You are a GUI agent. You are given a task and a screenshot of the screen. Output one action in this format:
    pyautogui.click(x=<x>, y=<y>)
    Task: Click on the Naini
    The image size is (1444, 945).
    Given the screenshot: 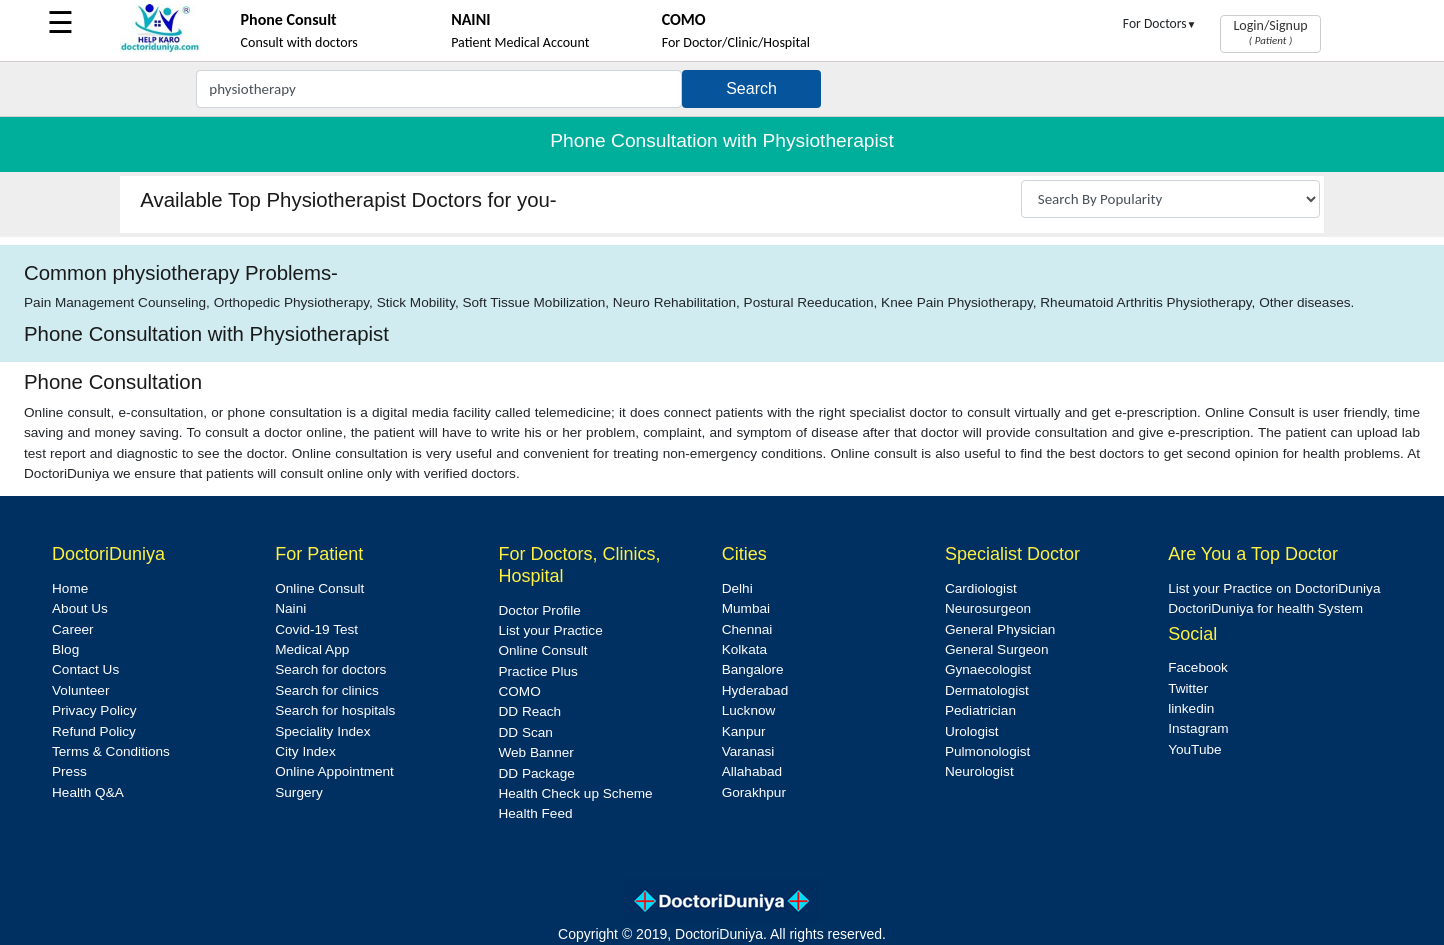 What is the action you would take?
    pyautogui.click(x=290, y=608)
    